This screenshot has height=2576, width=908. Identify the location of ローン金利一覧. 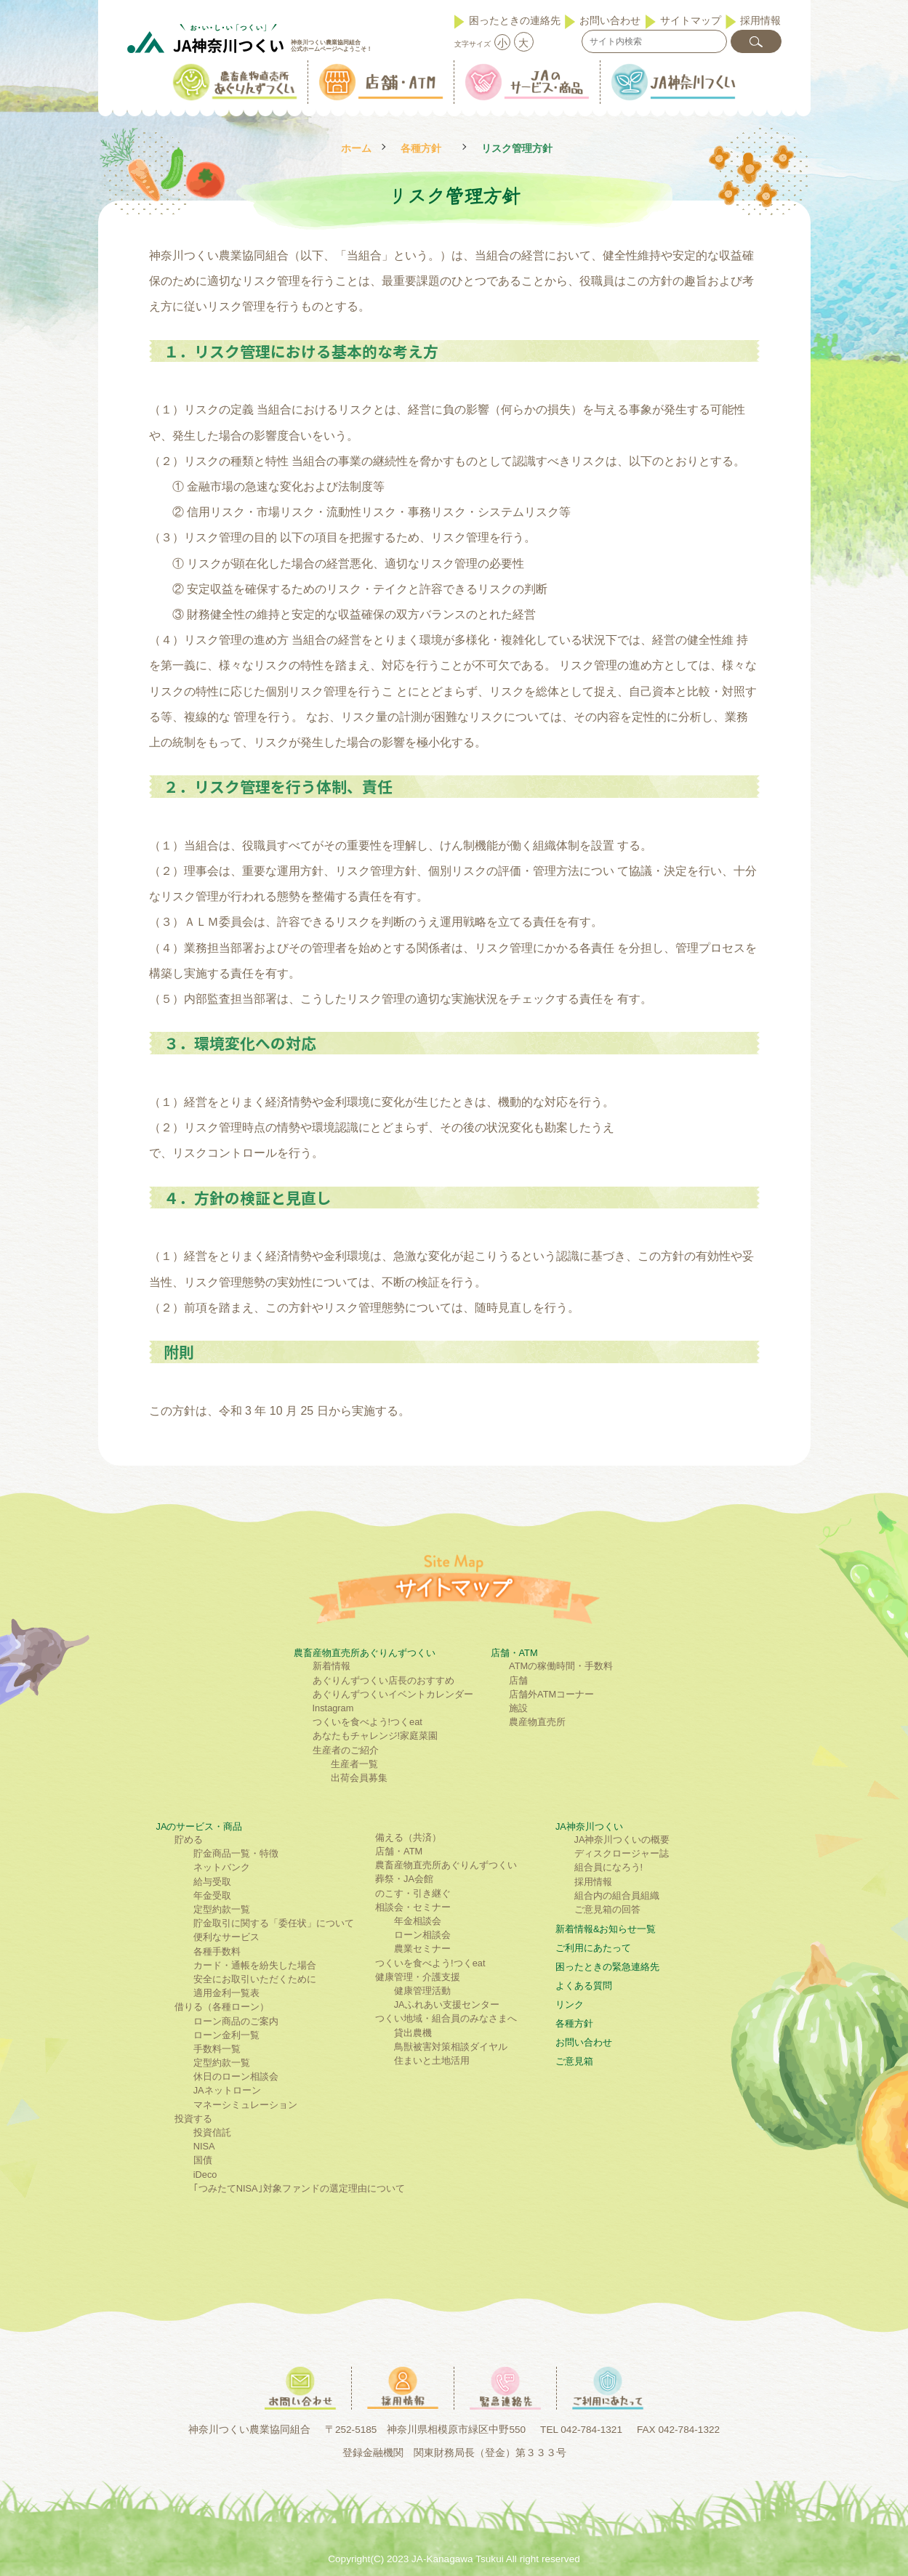
(226, 2035).